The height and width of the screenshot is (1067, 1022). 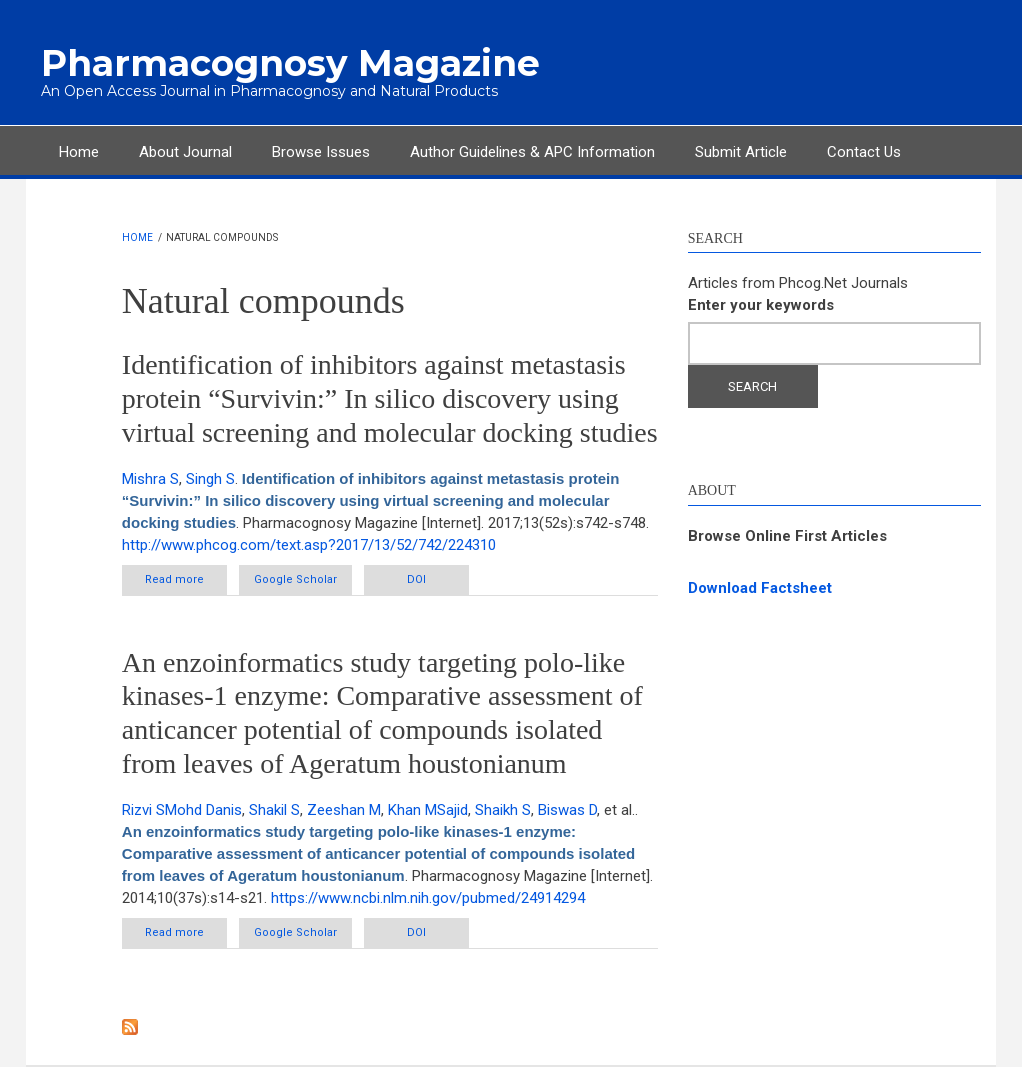 I want to click on https://www.ncbi.nlm.nih.gov/pubmed/24914294, so click(x=428, y=898).